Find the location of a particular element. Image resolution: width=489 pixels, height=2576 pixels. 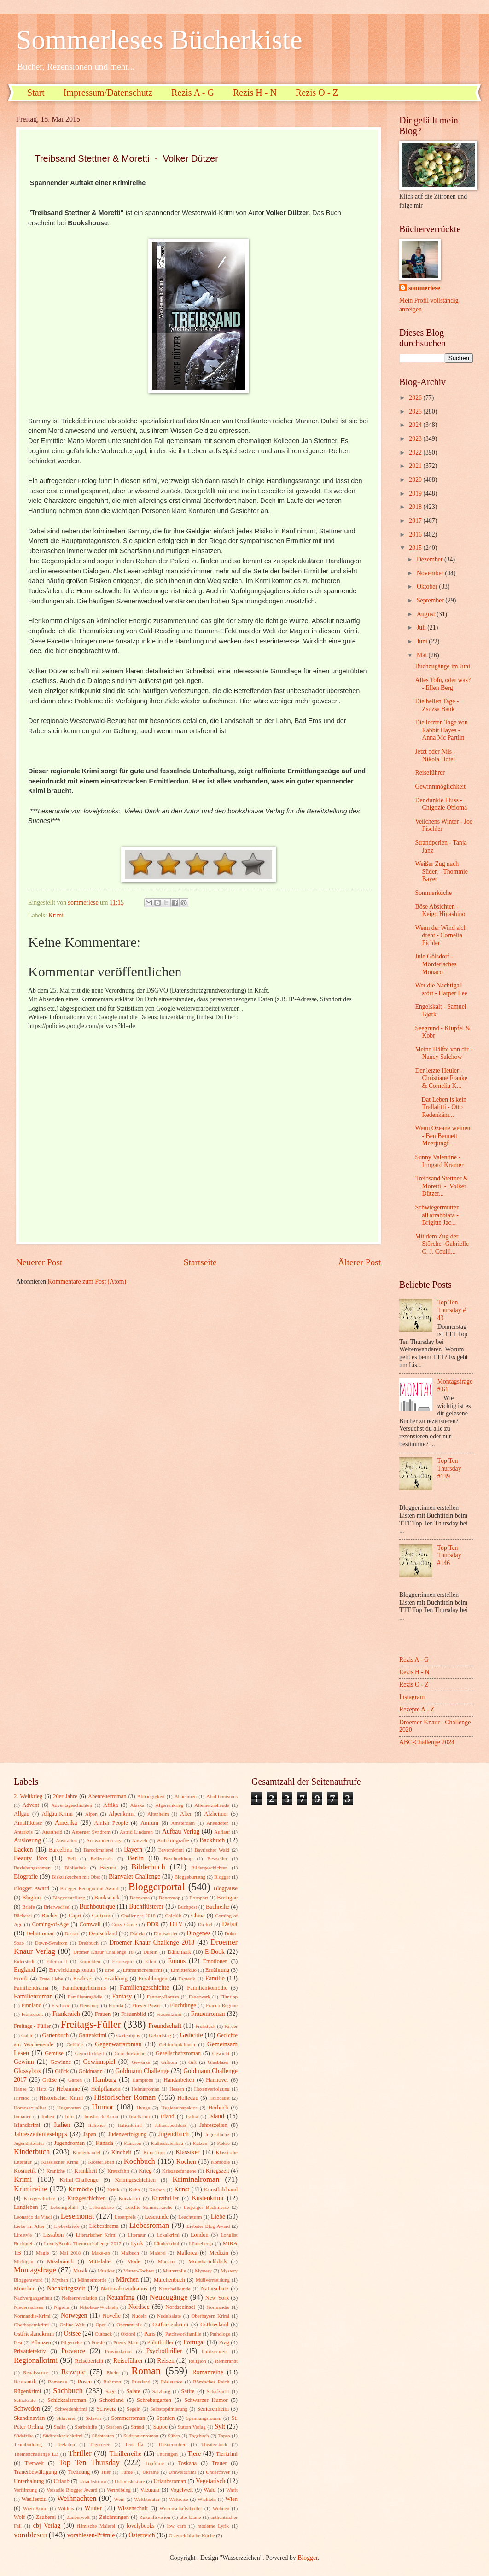

Klosterleben is located at coordinates (101, 2162).